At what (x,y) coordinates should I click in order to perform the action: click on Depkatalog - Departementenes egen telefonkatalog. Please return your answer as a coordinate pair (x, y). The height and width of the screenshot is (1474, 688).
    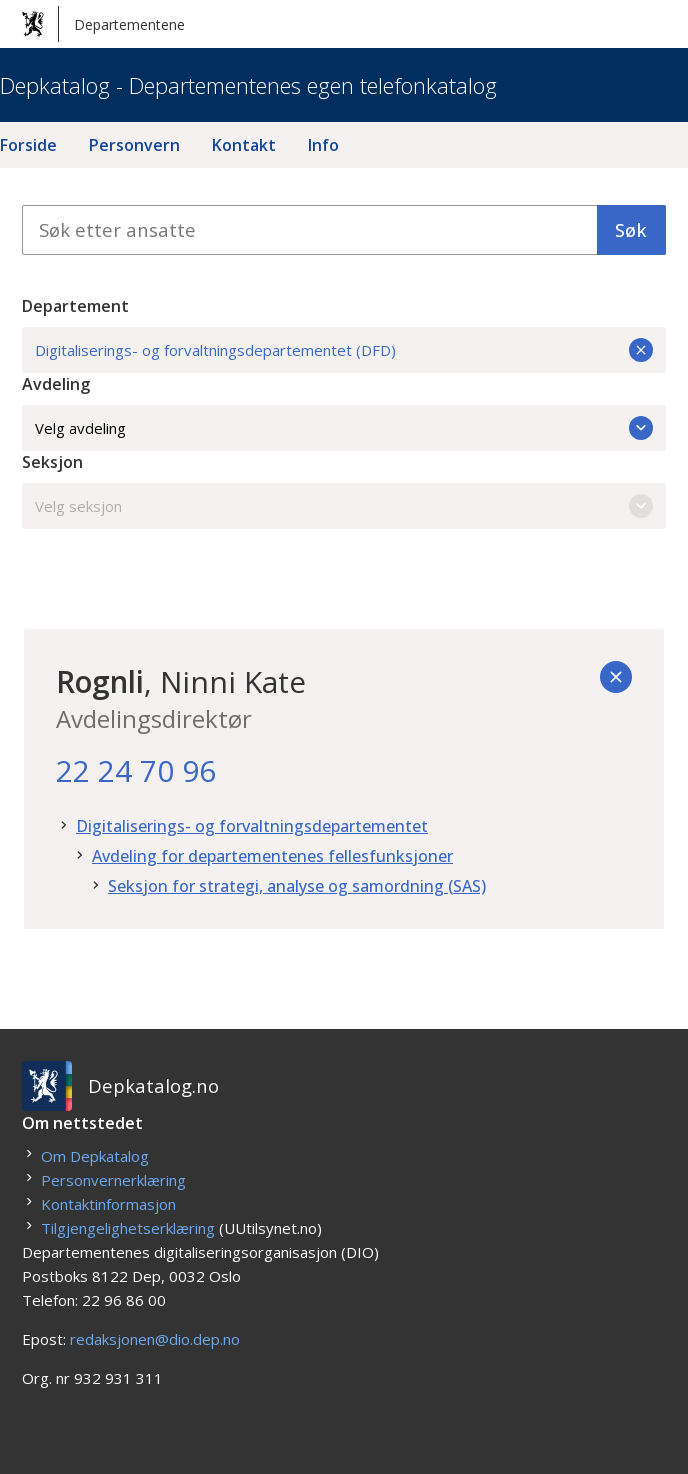
    Looking at the image, I should click on (248, 85).